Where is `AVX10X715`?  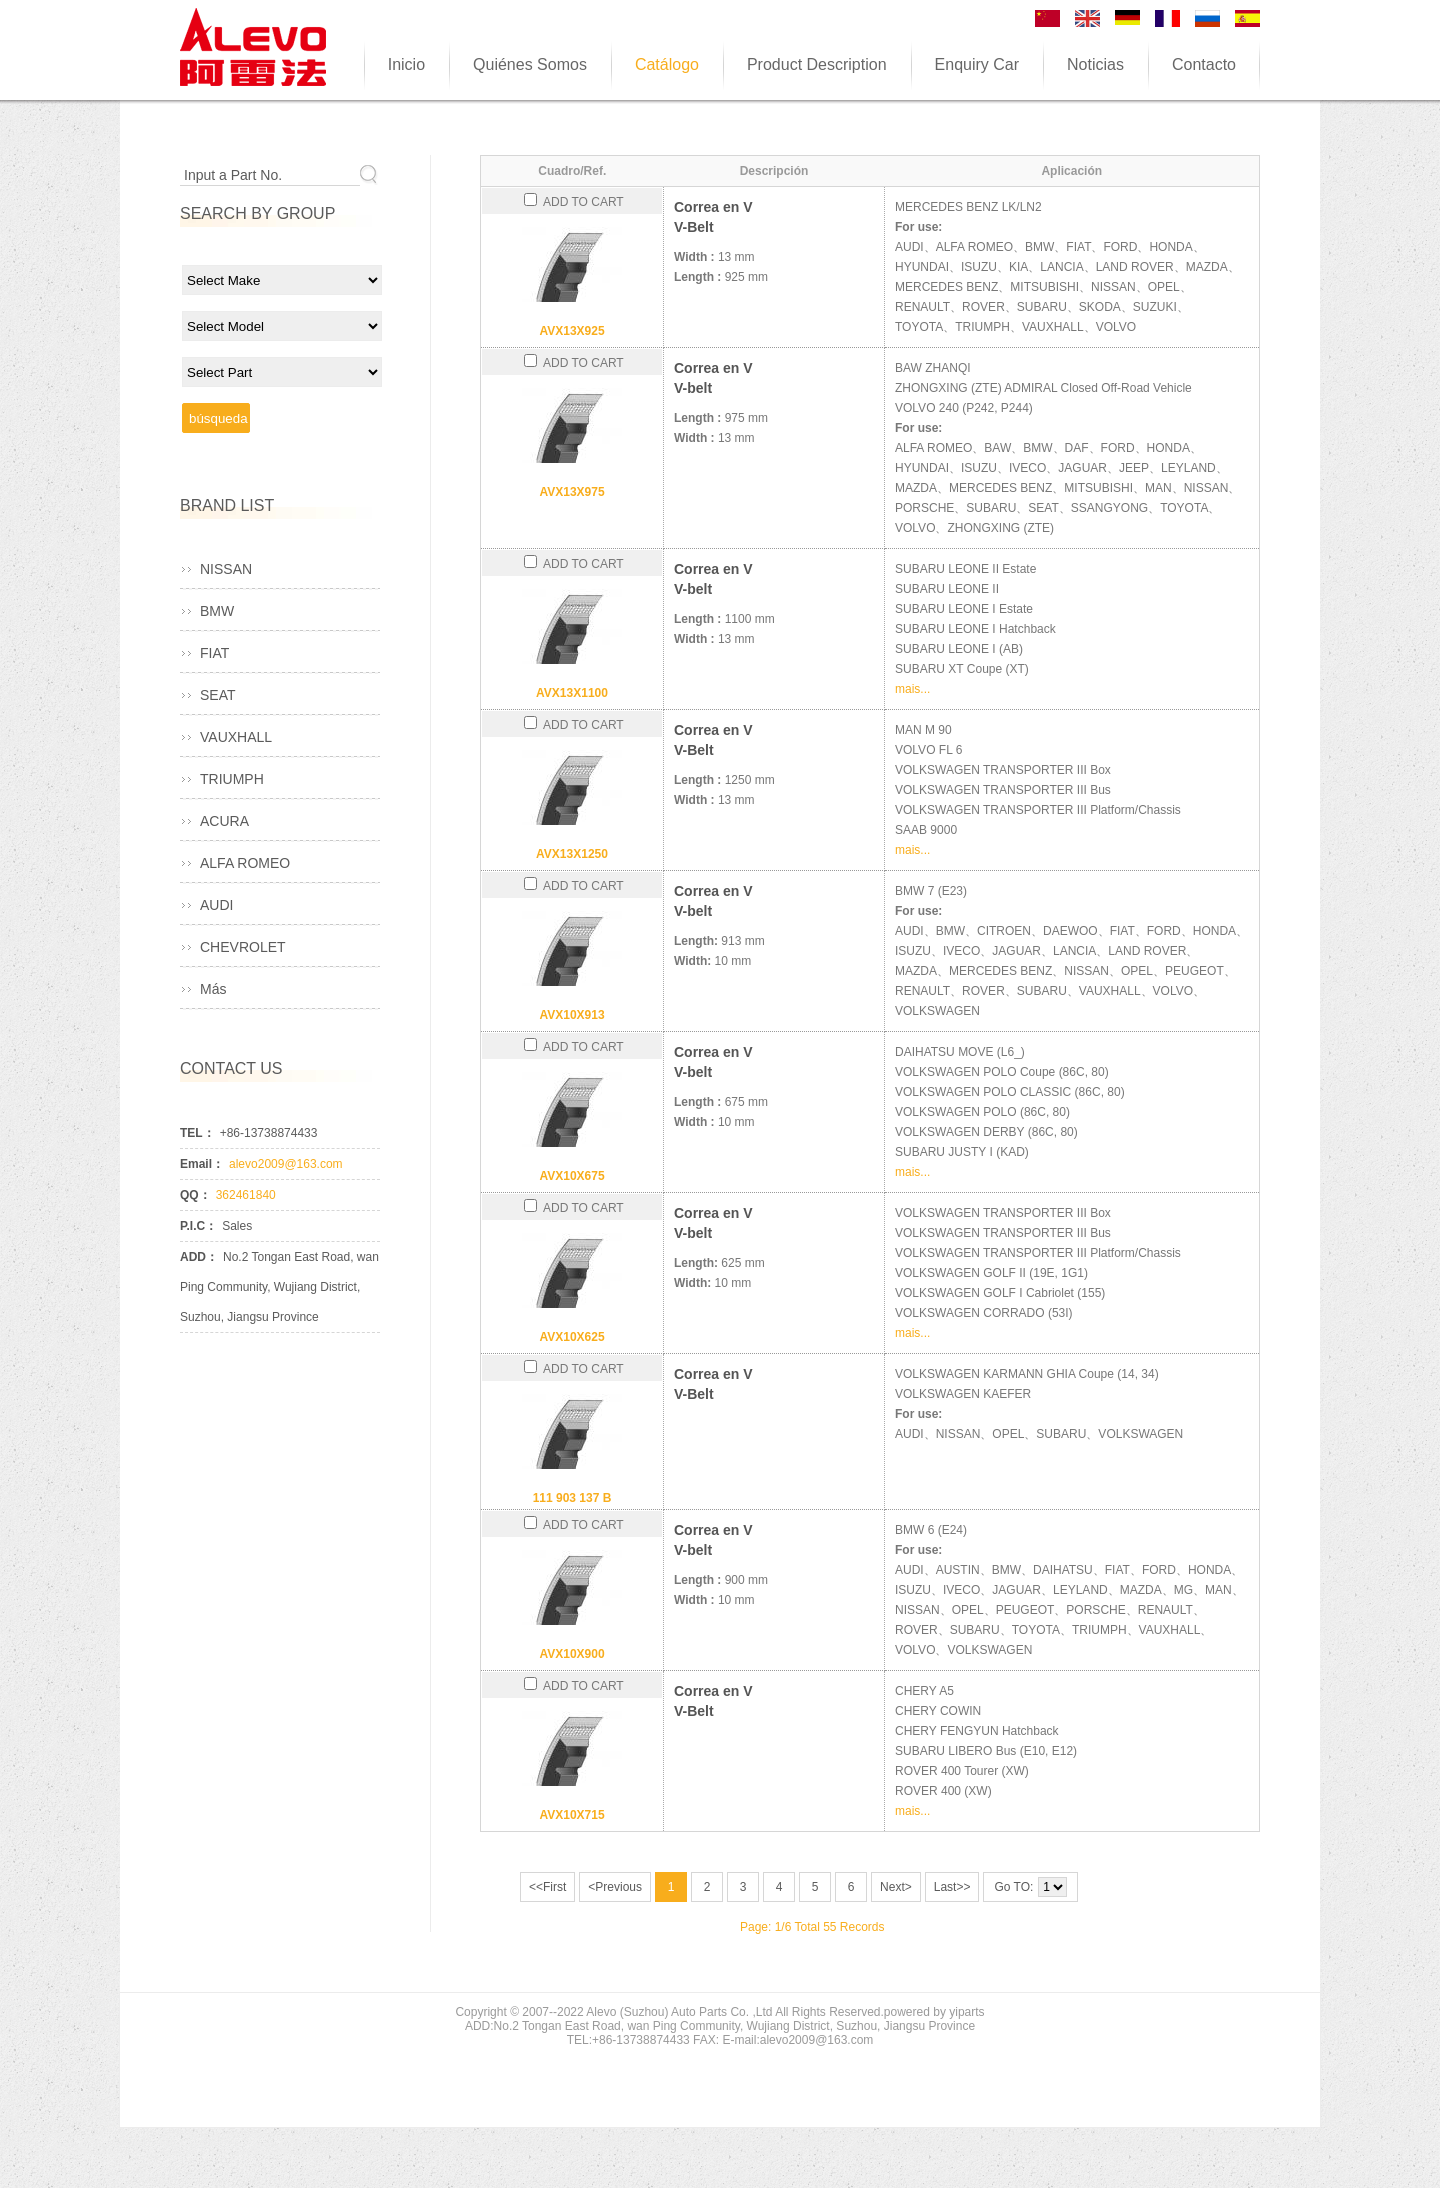 AVX10X715 is located at coordinates (571, 1815).